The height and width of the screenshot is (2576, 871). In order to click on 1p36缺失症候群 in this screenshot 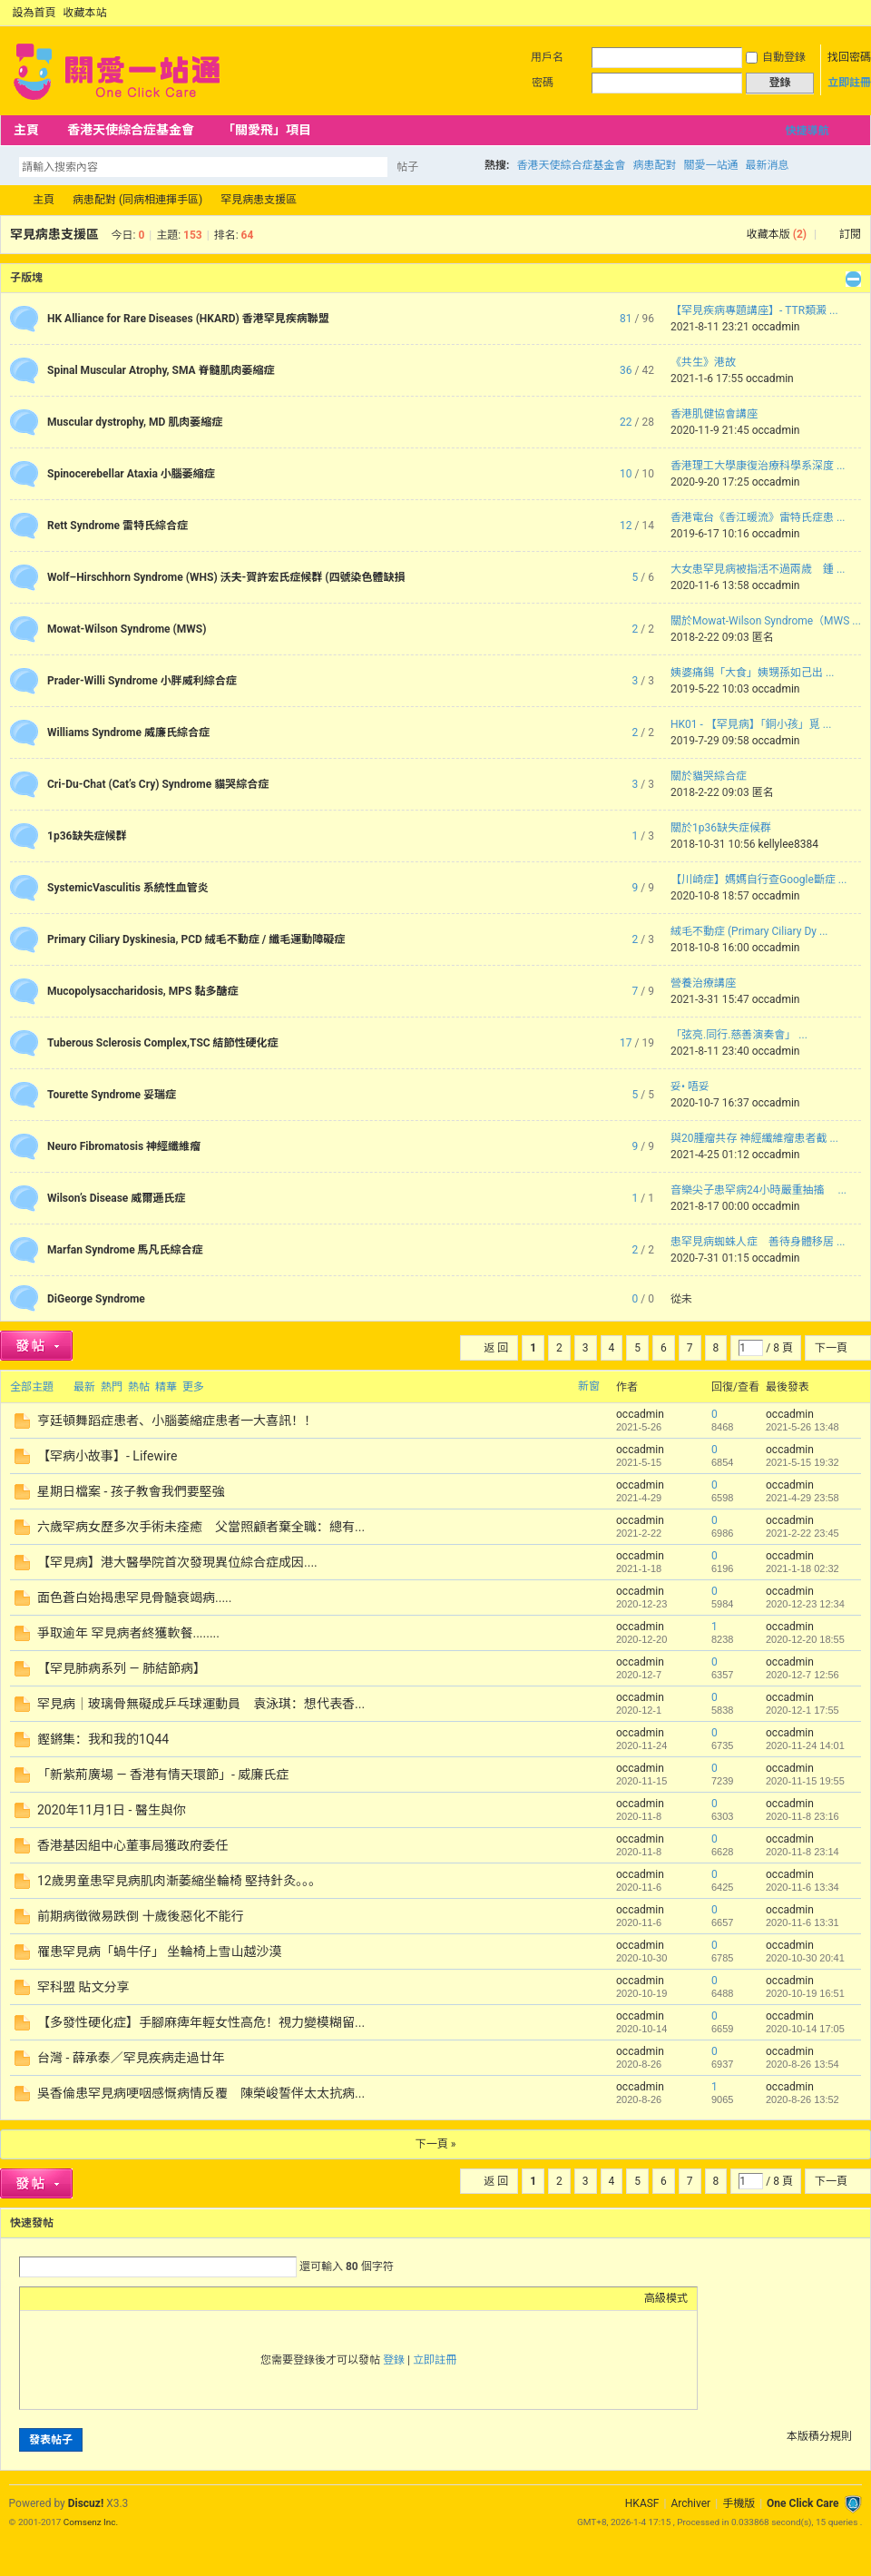, I will do `click(86, 836)`.